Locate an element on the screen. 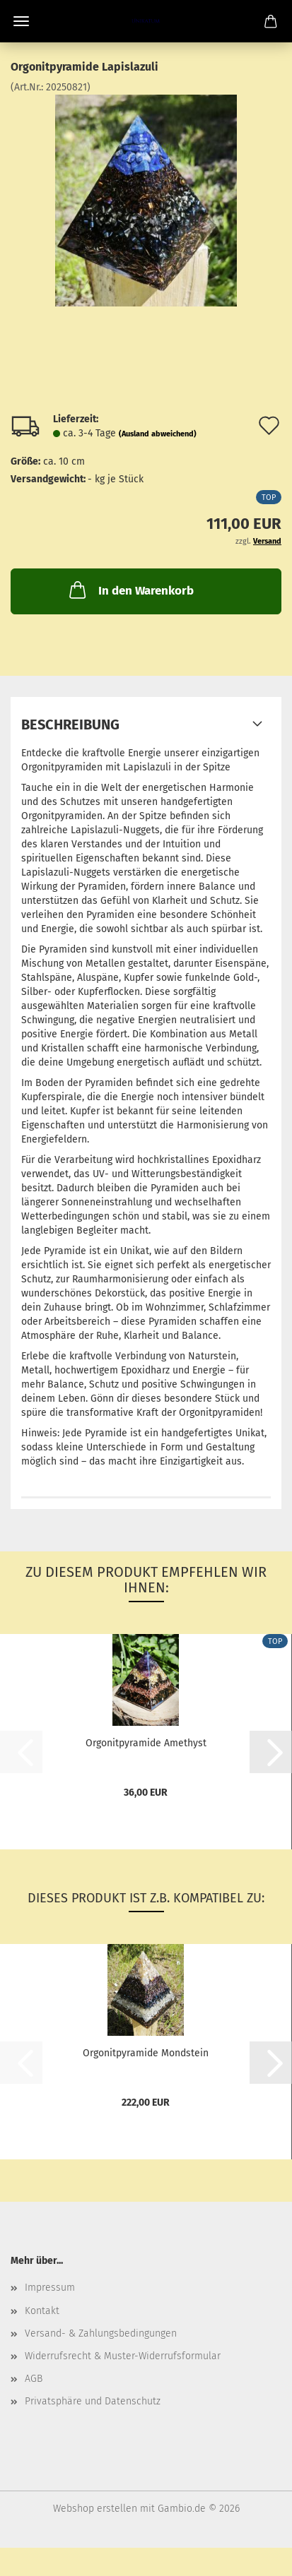 Image resolution: width=292 pixels, height=2576 pixels. AGB is located at coordinates (33, 2379).